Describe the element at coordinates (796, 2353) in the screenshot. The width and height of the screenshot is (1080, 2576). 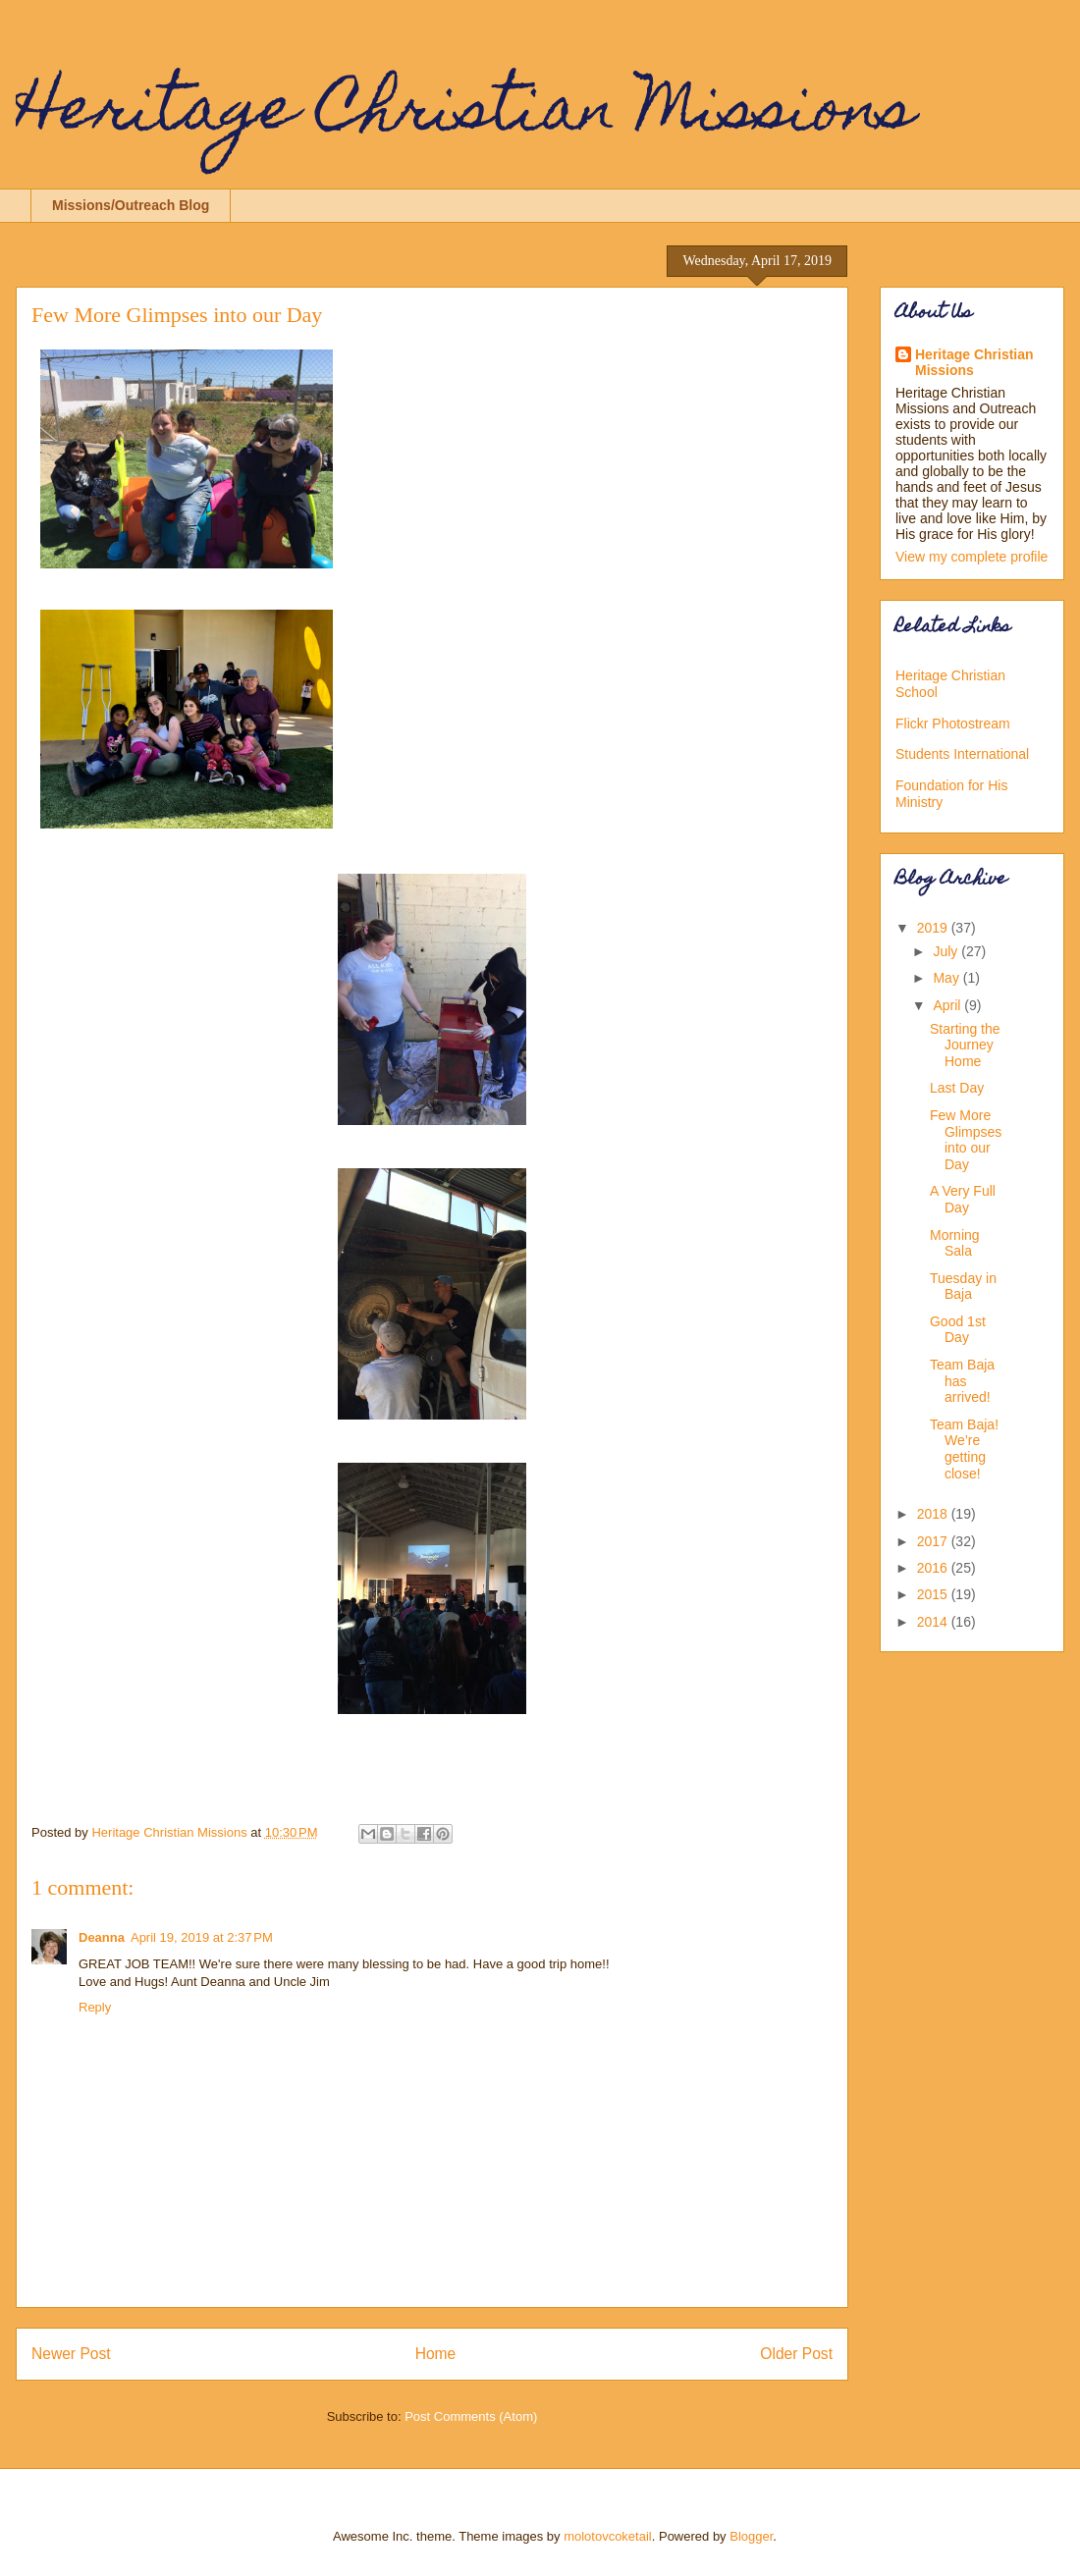
I see `Older Post` at that location.